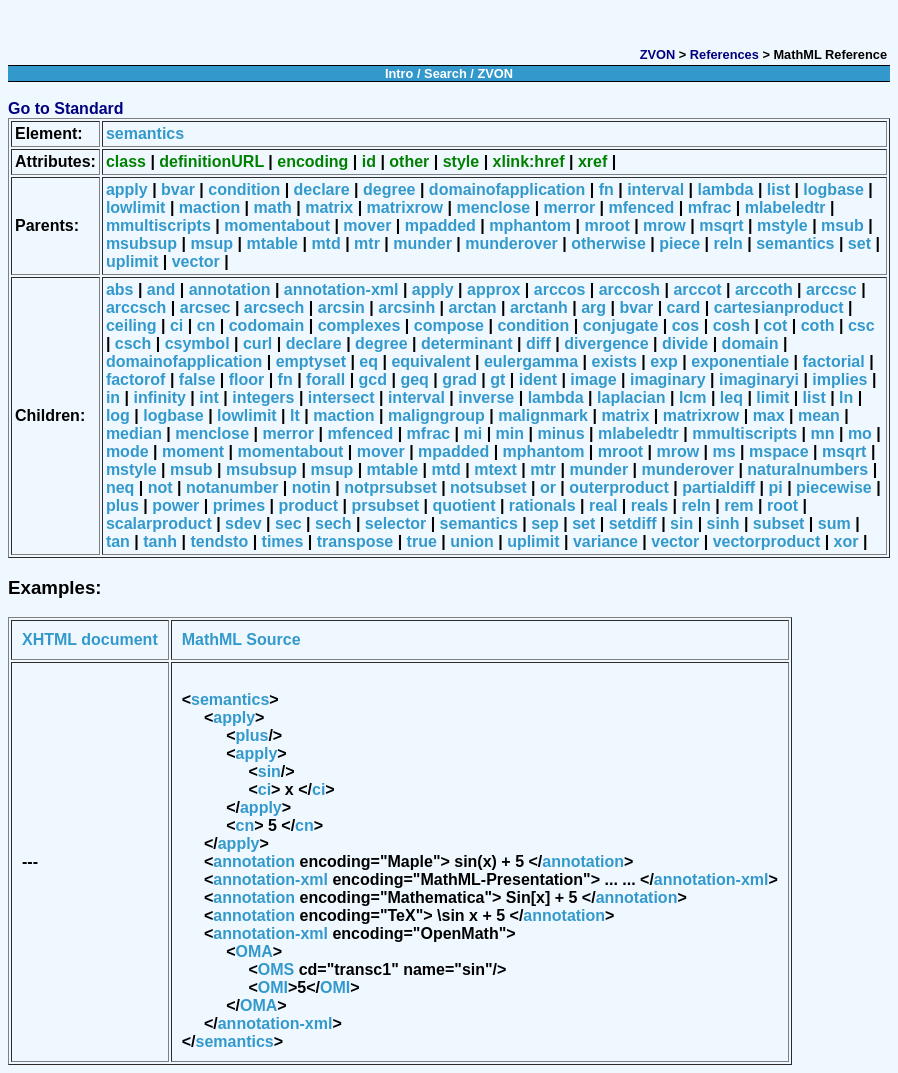 Image resolution: width=898 pixels, height=1073 pixels. What do you see at coordinates (136, 307) in the screenshot?
I see `arccsch` at bounding box center [136, 307].